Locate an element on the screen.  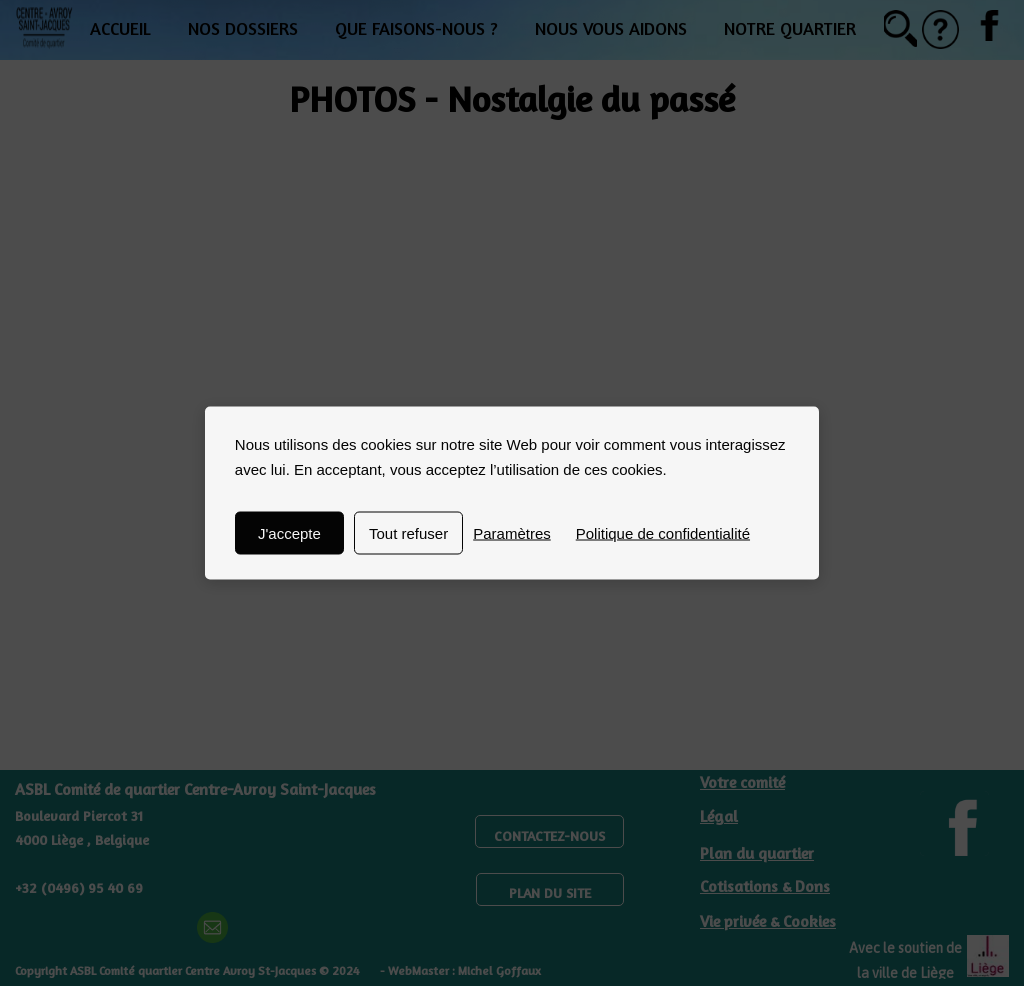
Paramètres is located at coordinates (512, 533).